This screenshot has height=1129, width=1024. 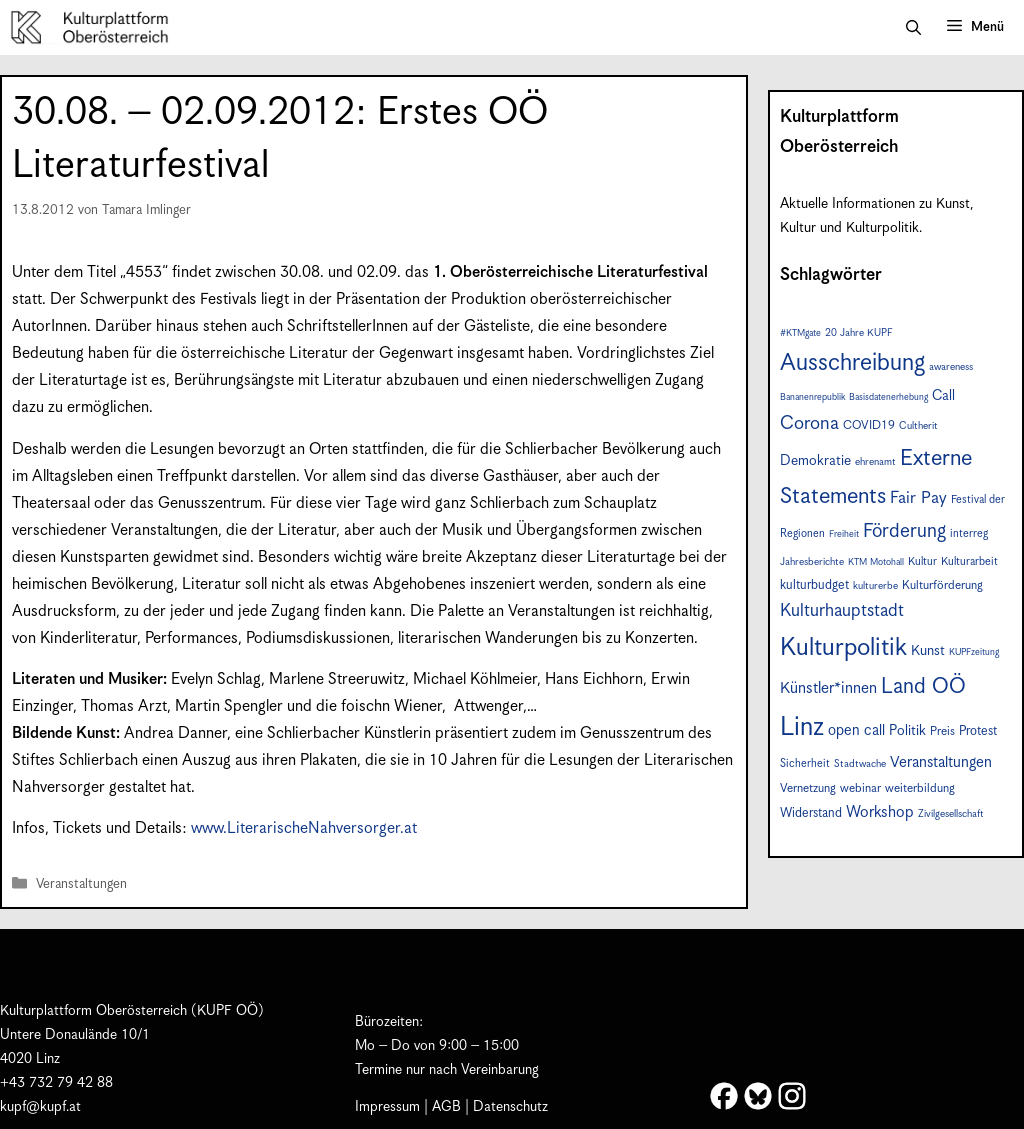 I want to click on Impressum, so click(x=387, y=1107).